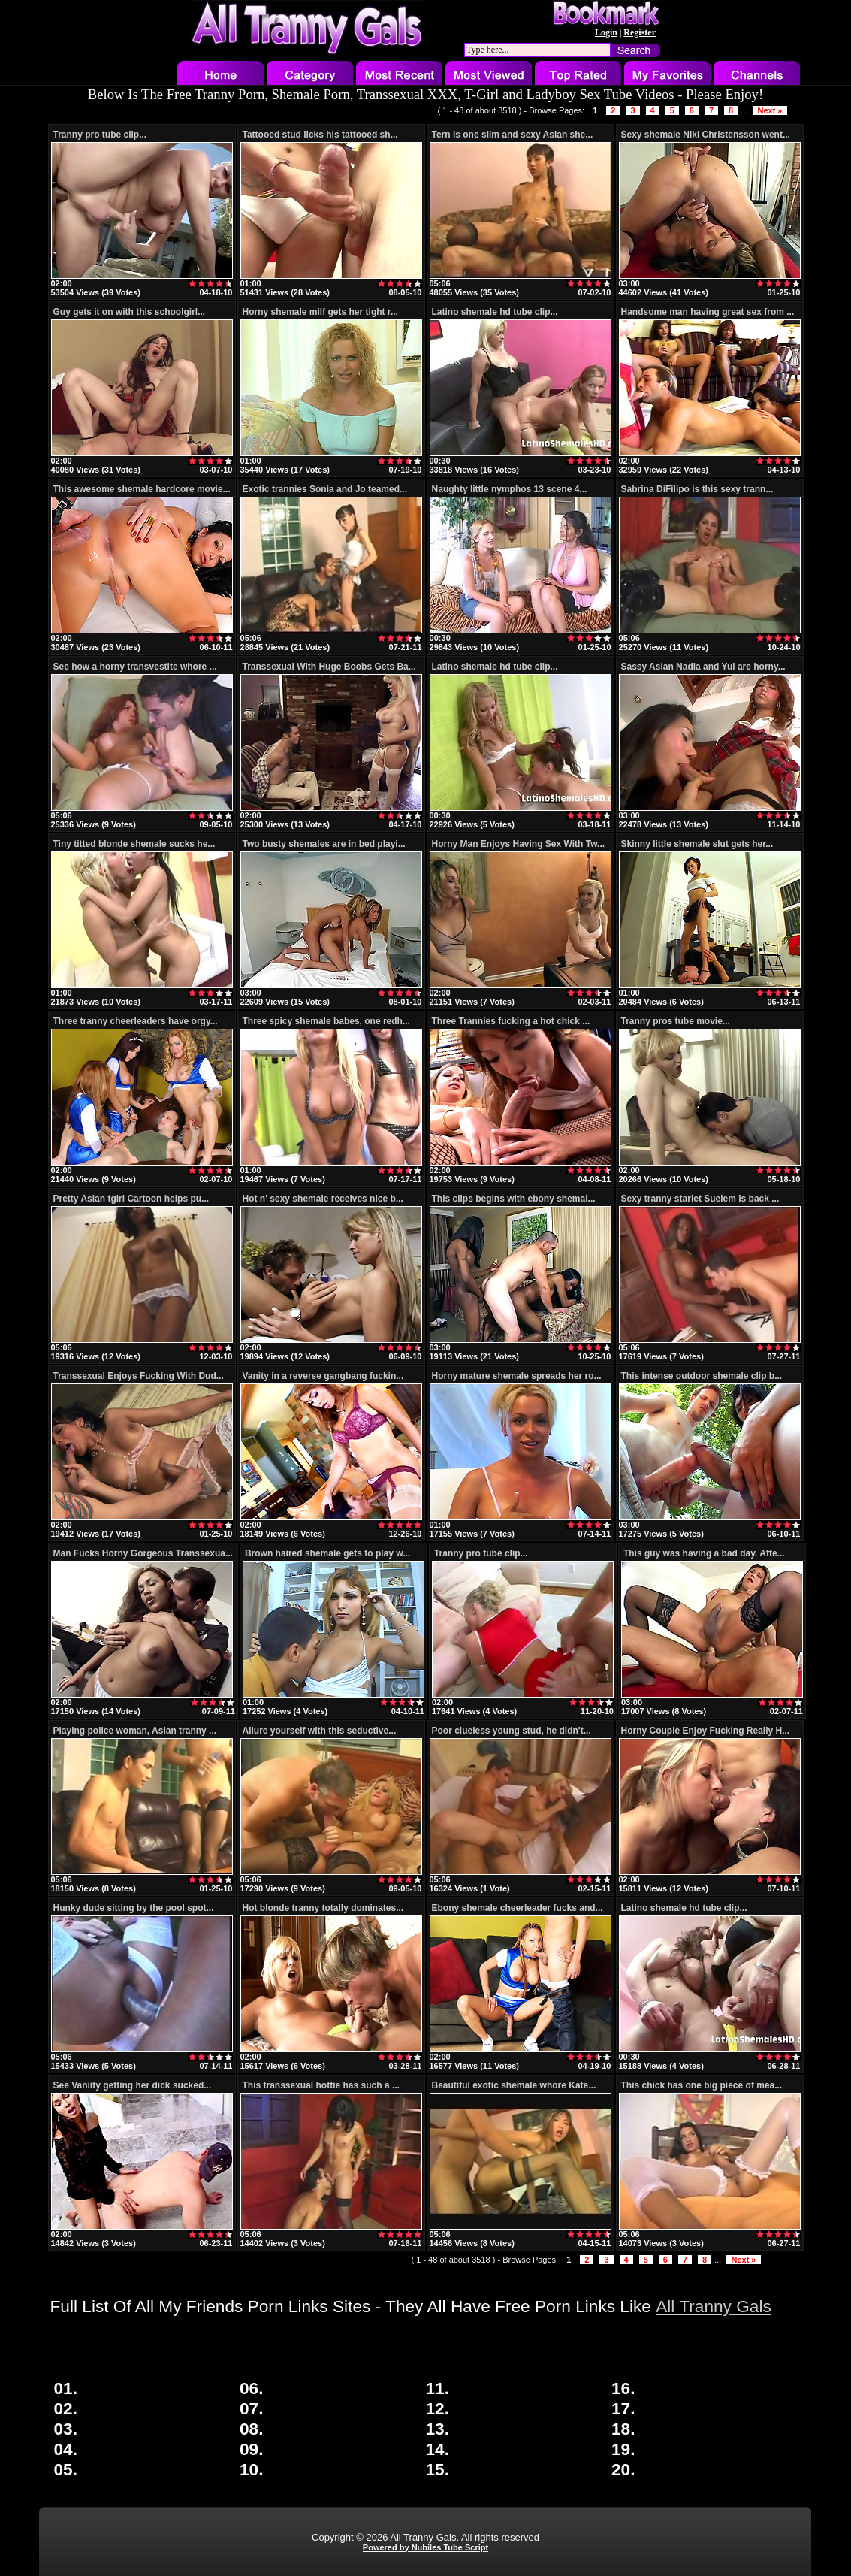 The height and width of the screenshot is (2576, 851). What do you see at coordinates (514, 2085) in the screenshot?
I see `Beautiful exotic shemale whore Kate...` at bounding box center [514, 2085].